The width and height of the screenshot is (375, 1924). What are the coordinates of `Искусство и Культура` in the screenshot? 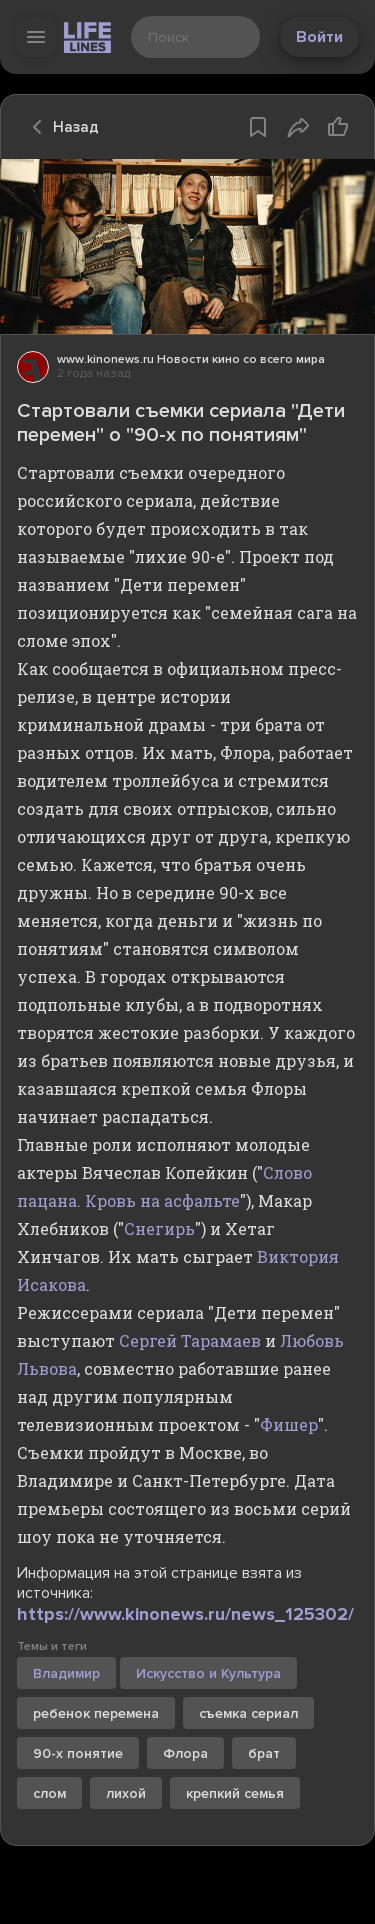 It's located at (208, 1673).